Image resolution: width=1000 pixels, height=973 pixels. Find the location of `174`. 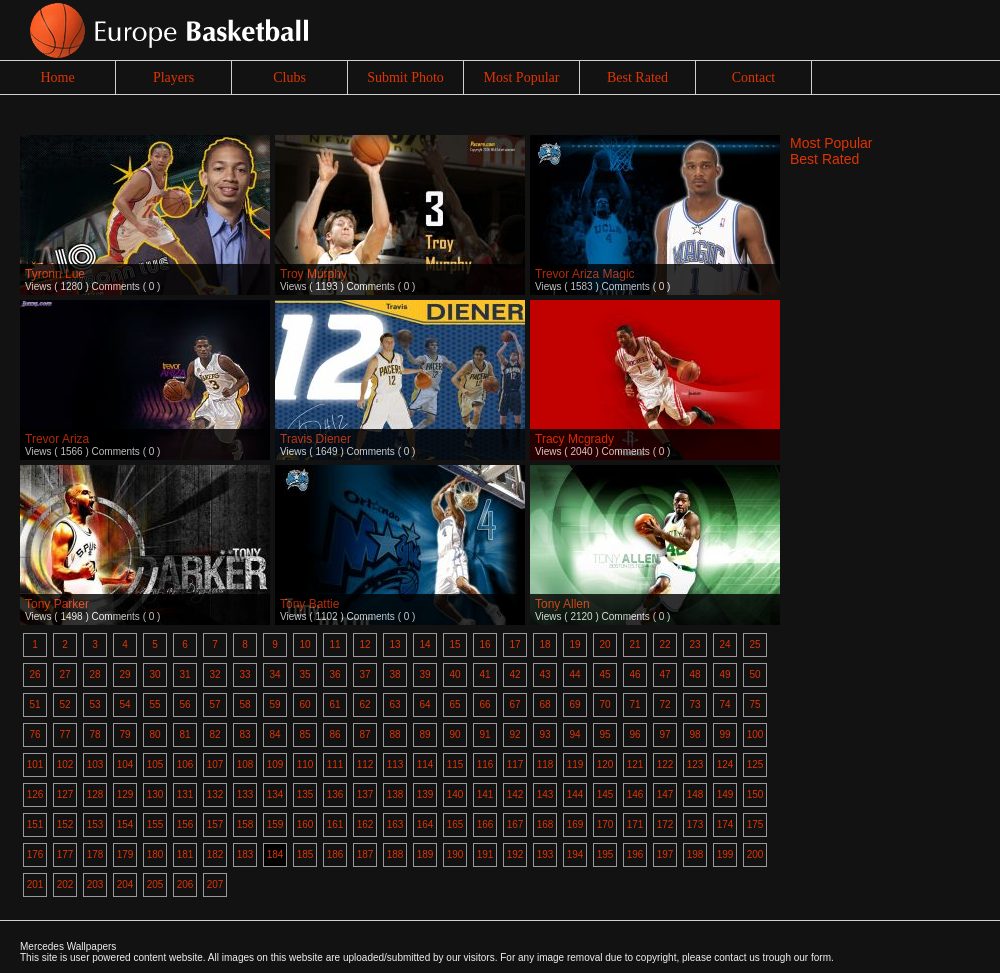

174 is located at coordinates (725, 824).